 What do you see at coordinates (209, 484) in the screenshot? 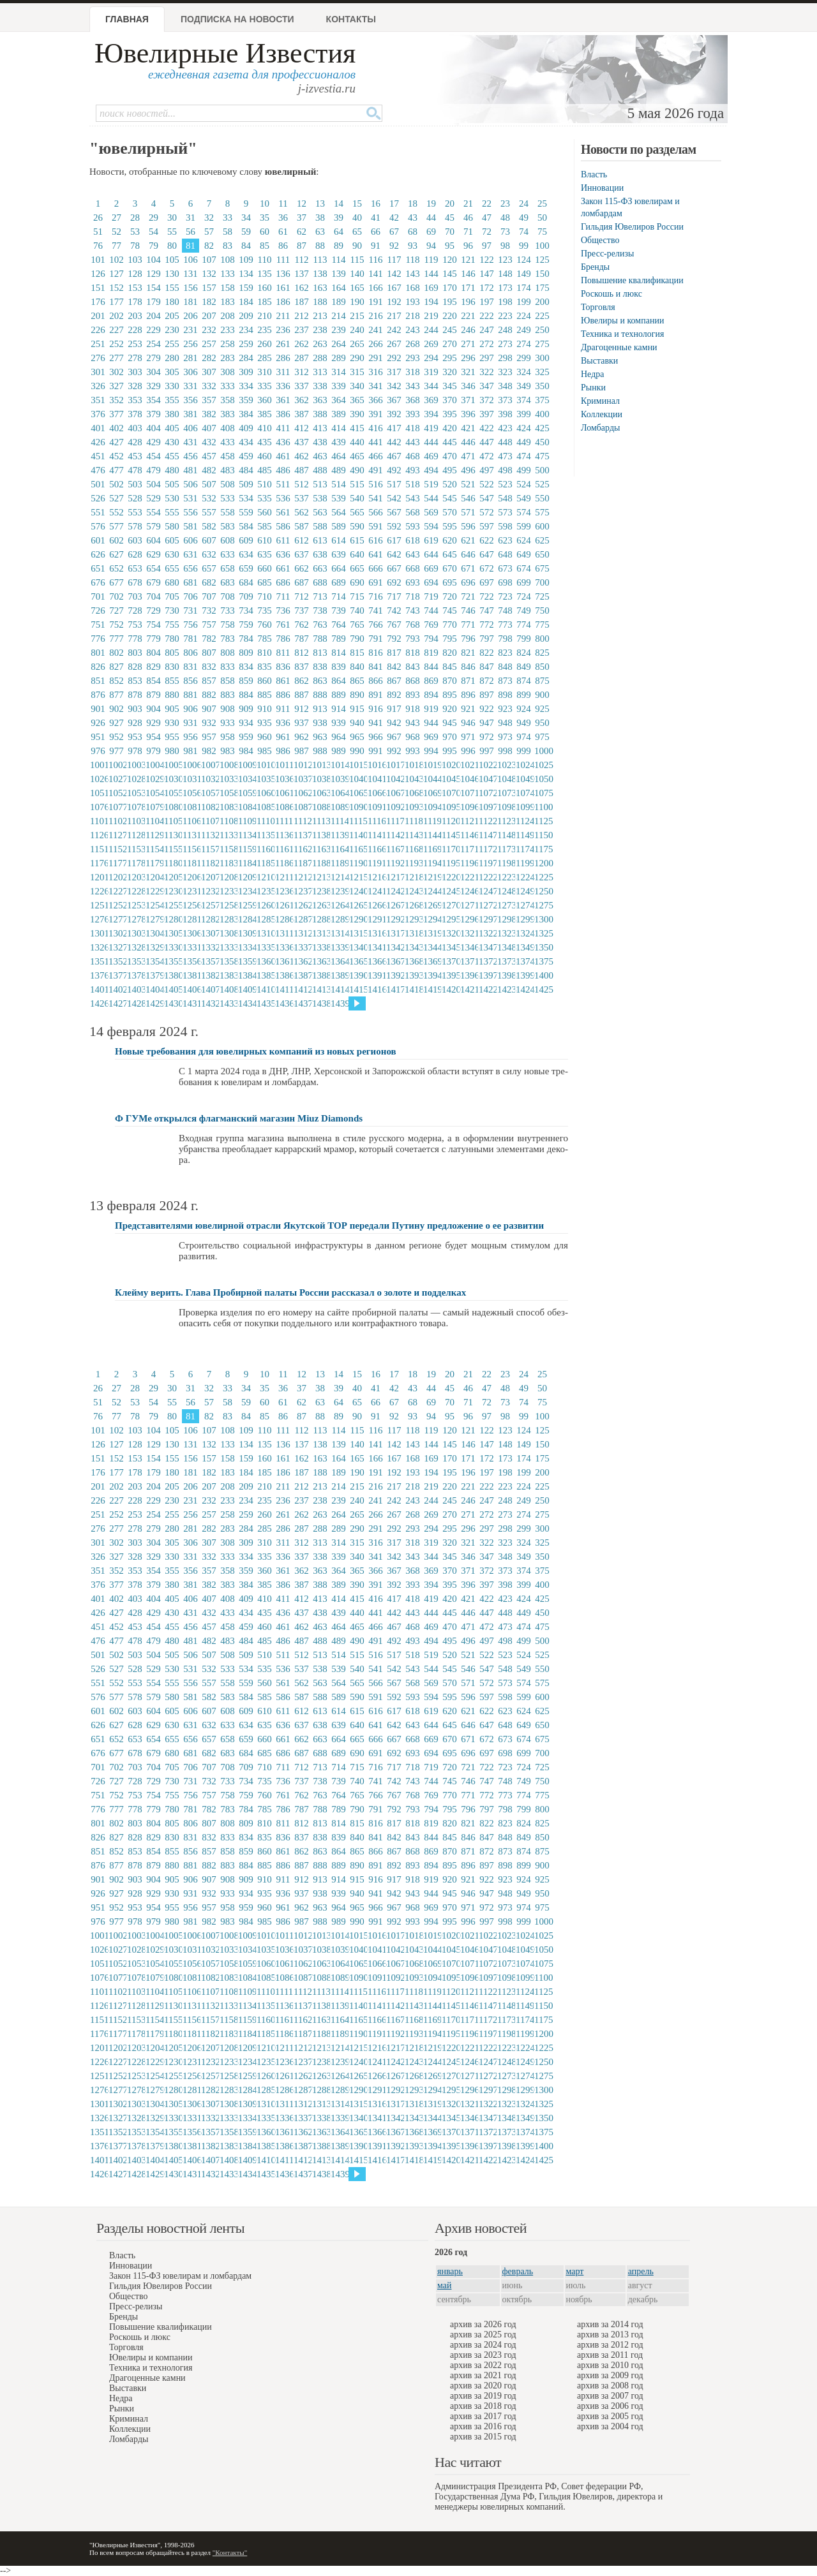
I see `507` at bounding box center [209, 484].